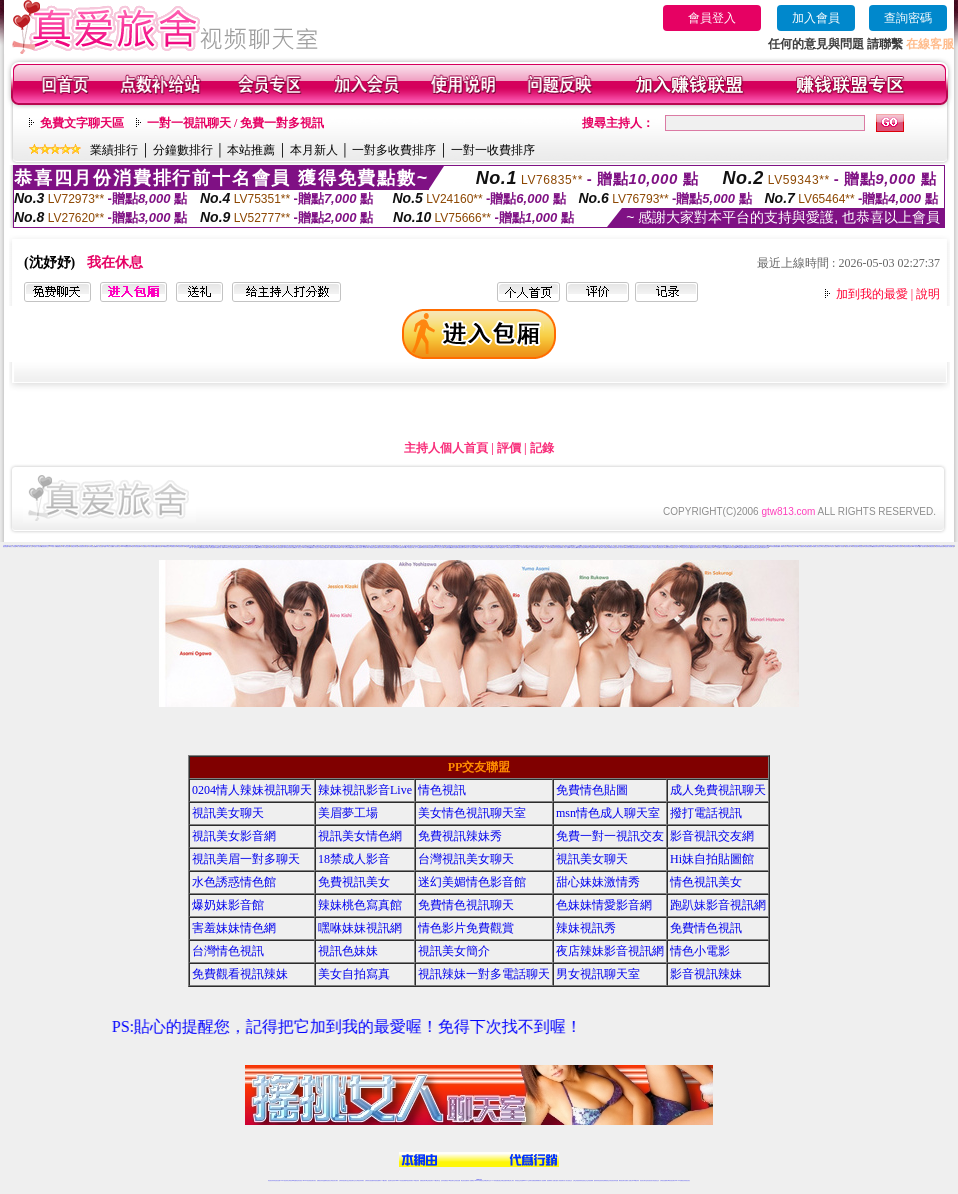  I want to click on 視訊情色聊天直播, so click(290, 547).